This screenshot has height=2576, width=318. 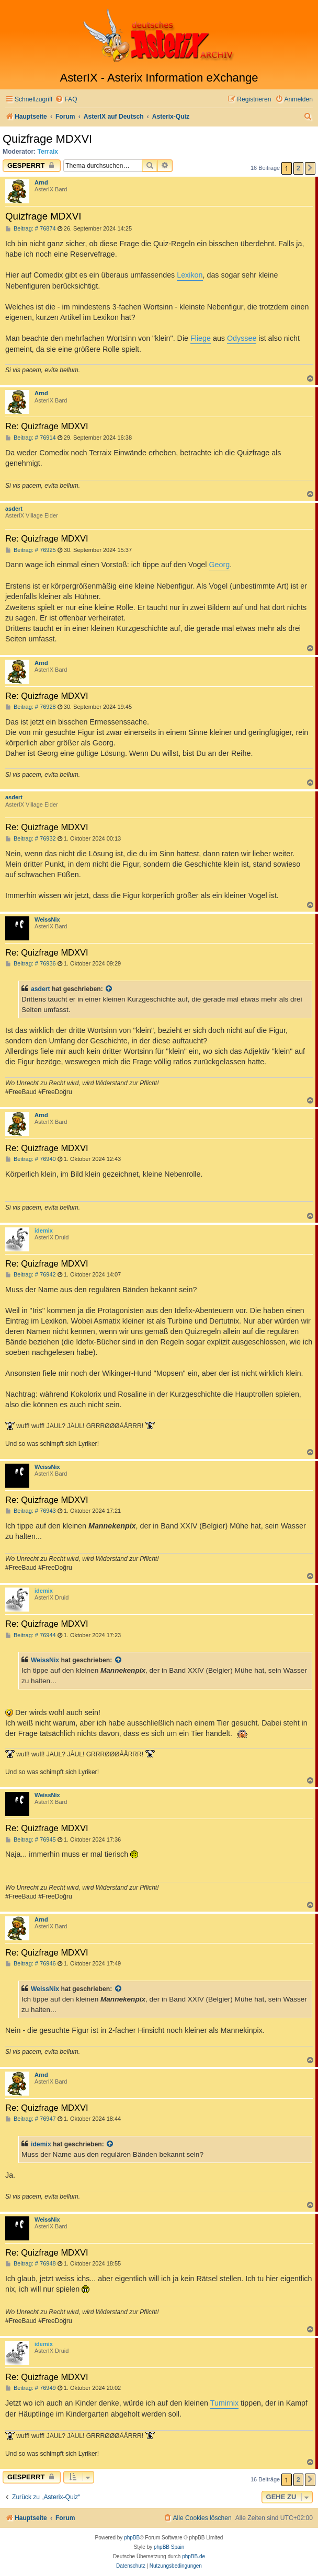 I want to click on [button], so click(x=310, y=168).